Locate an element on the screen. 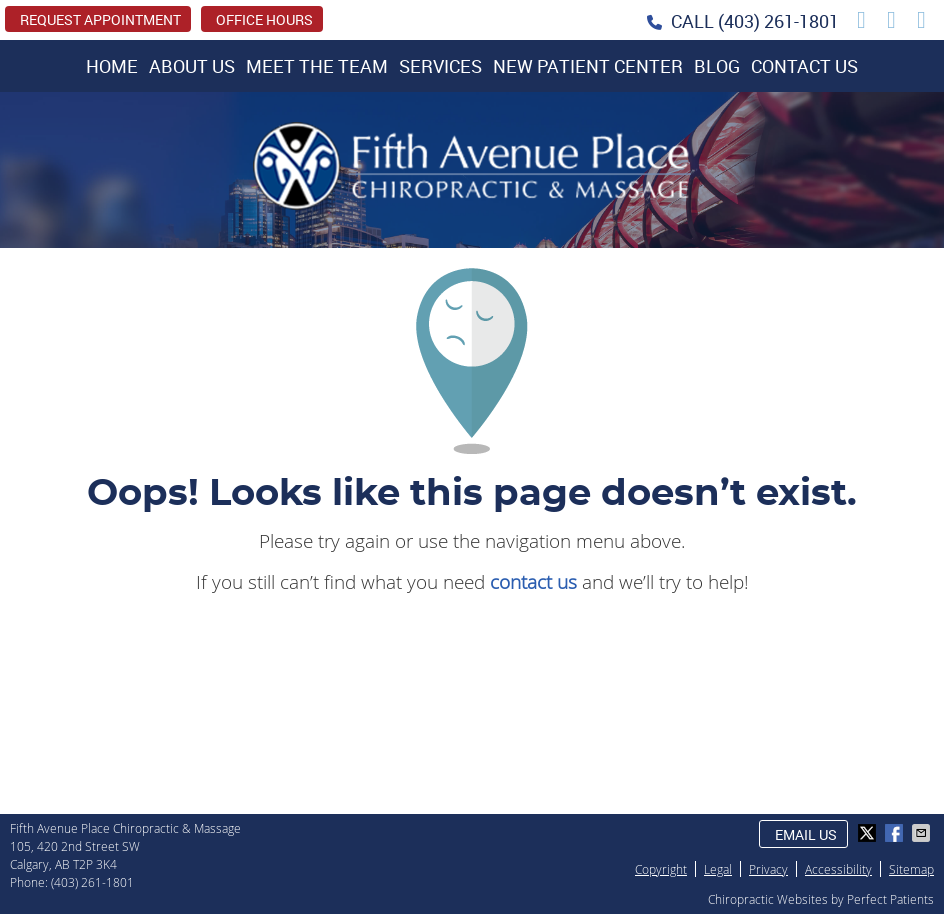  Accessibility is located at coordinates (838, 869).